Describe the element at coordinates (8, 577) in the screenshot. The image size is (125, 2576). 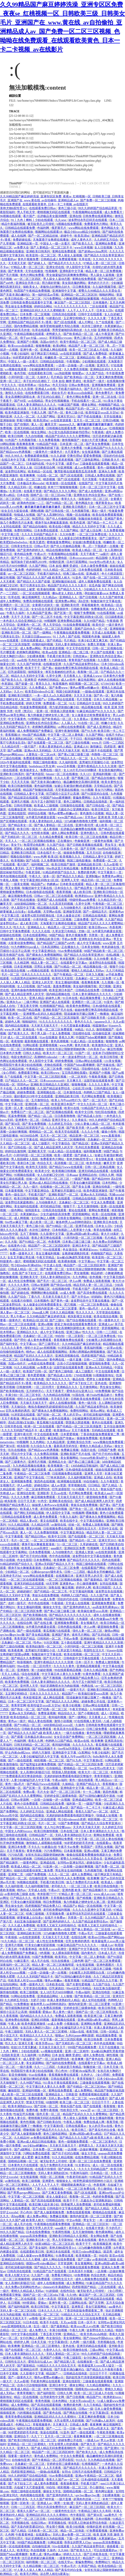
I see `麻豆性视频` at that location.